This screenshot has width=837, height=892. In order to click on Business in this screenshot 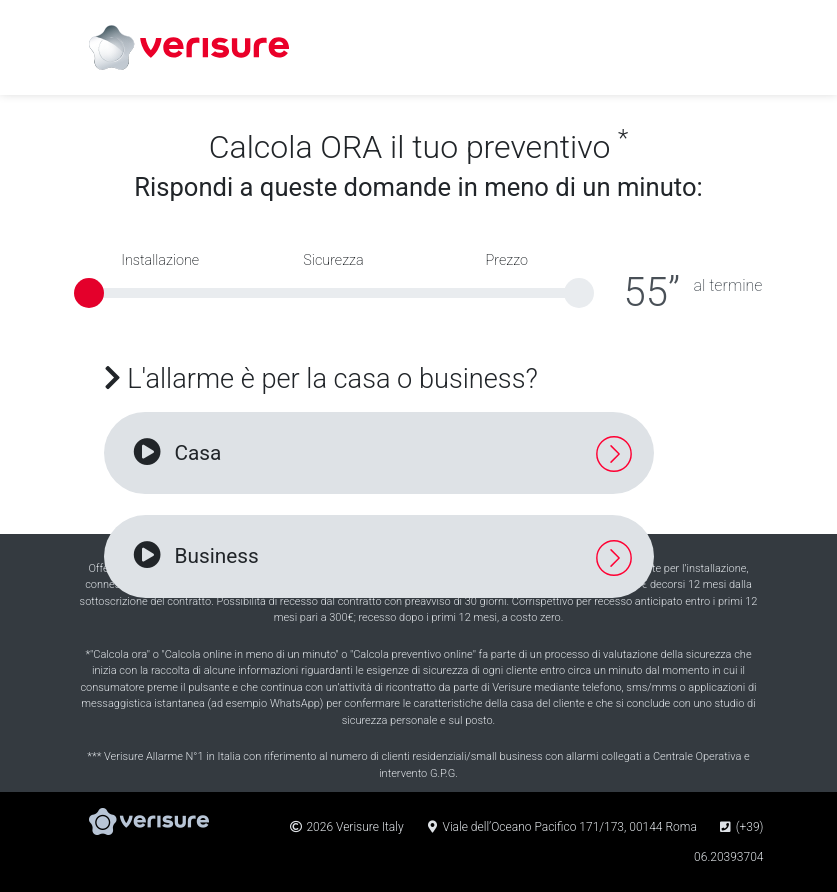, I will do `click(194, 556)`.